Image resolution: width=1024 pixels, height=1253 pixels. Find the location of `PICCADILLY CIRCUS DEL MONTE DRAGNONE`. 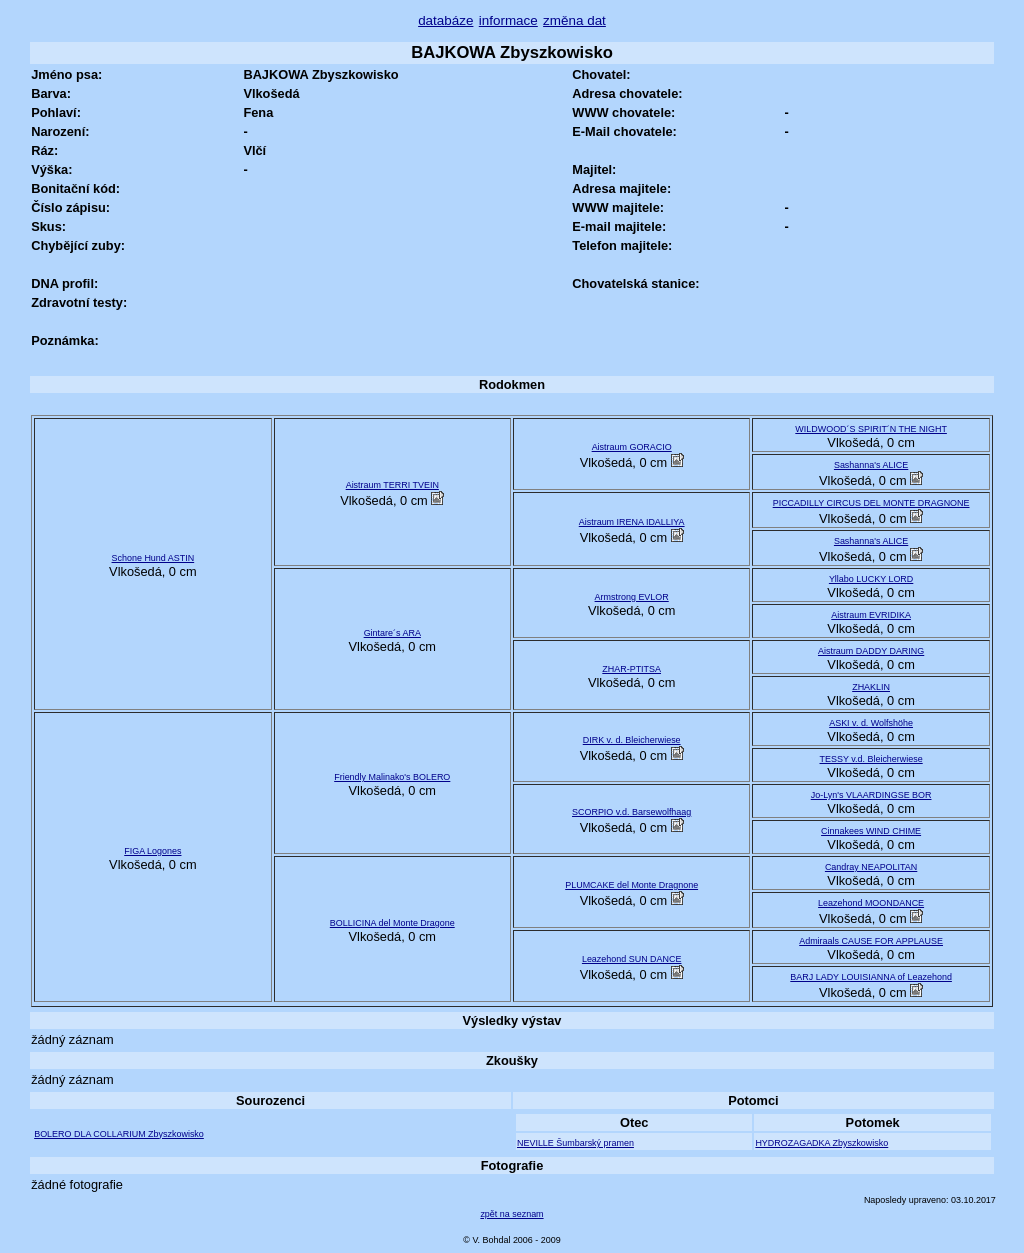

PICCADILLY CIRCUS DEL MONTE DRAGNONE is located at coordinates (871, 503).